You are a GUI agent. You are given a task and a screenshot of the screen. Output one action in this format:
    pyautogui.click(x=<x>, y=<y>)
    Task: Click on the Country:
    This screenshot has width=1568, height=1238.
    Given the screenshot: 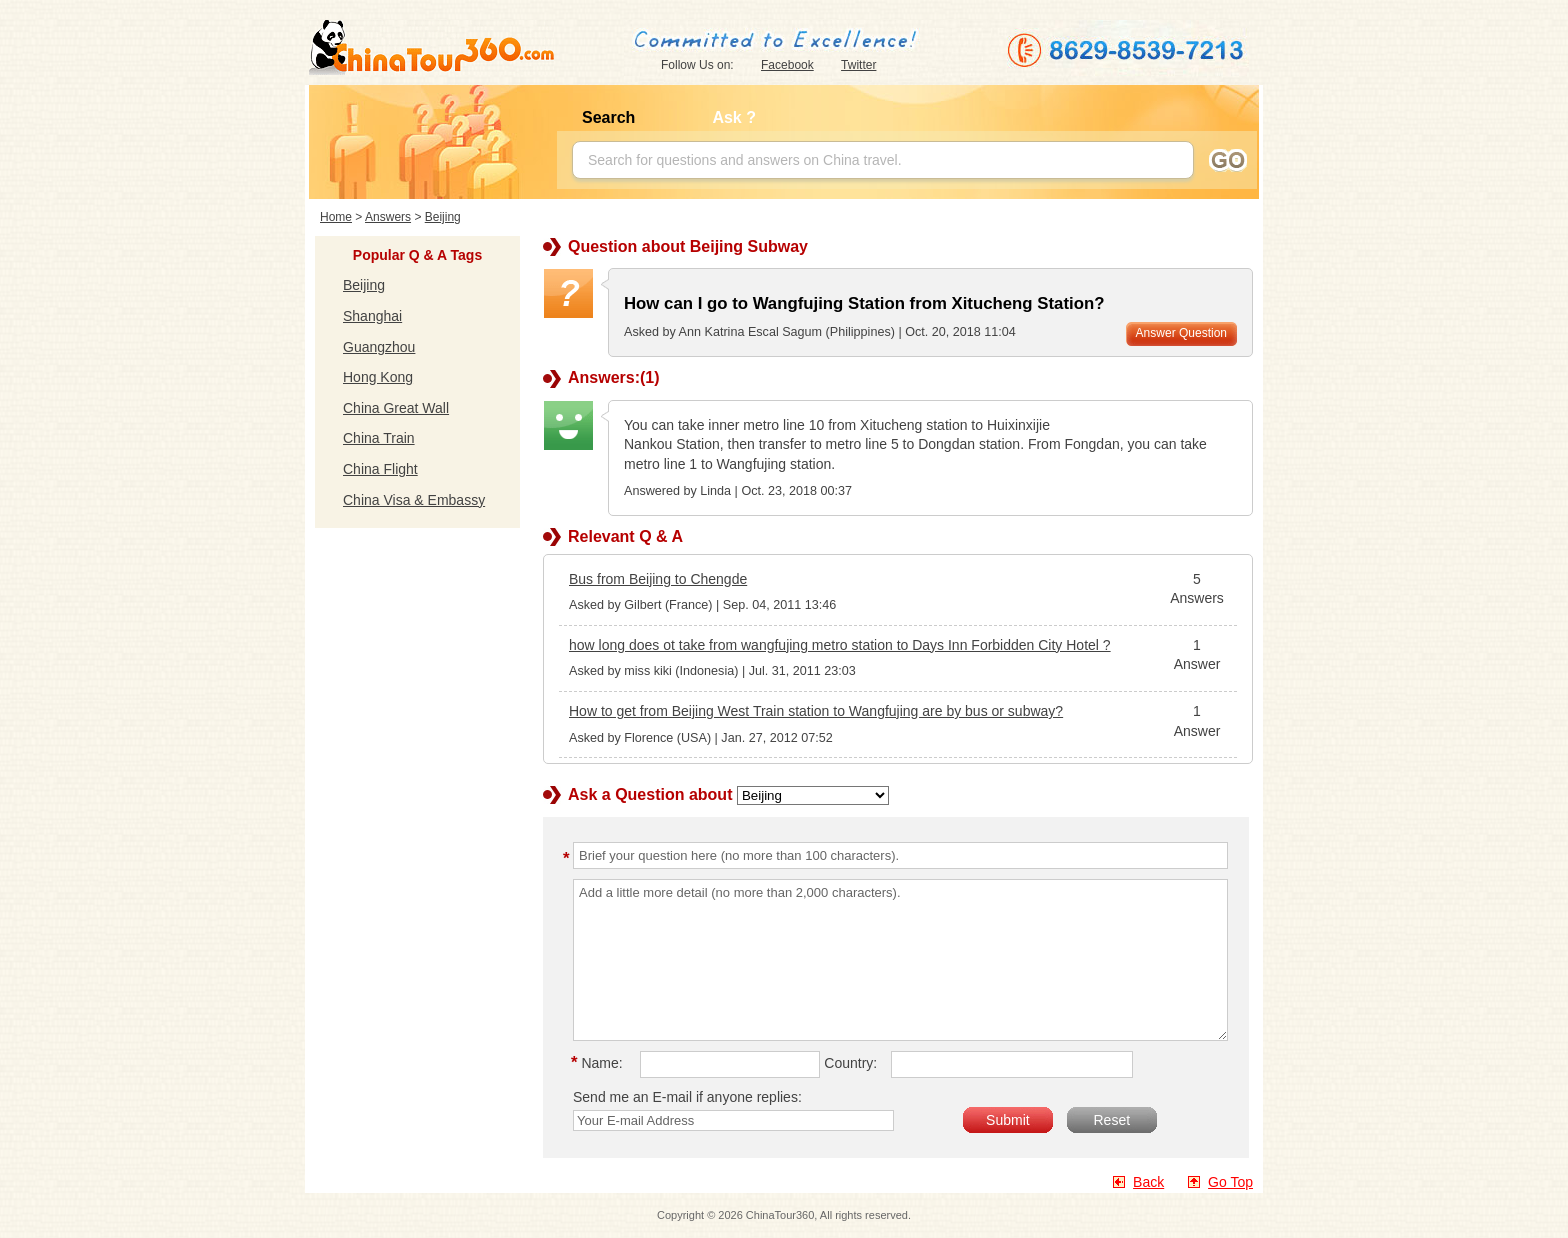 What is the action you would take?
    pyautogui.click(x=850, y=1063)
    